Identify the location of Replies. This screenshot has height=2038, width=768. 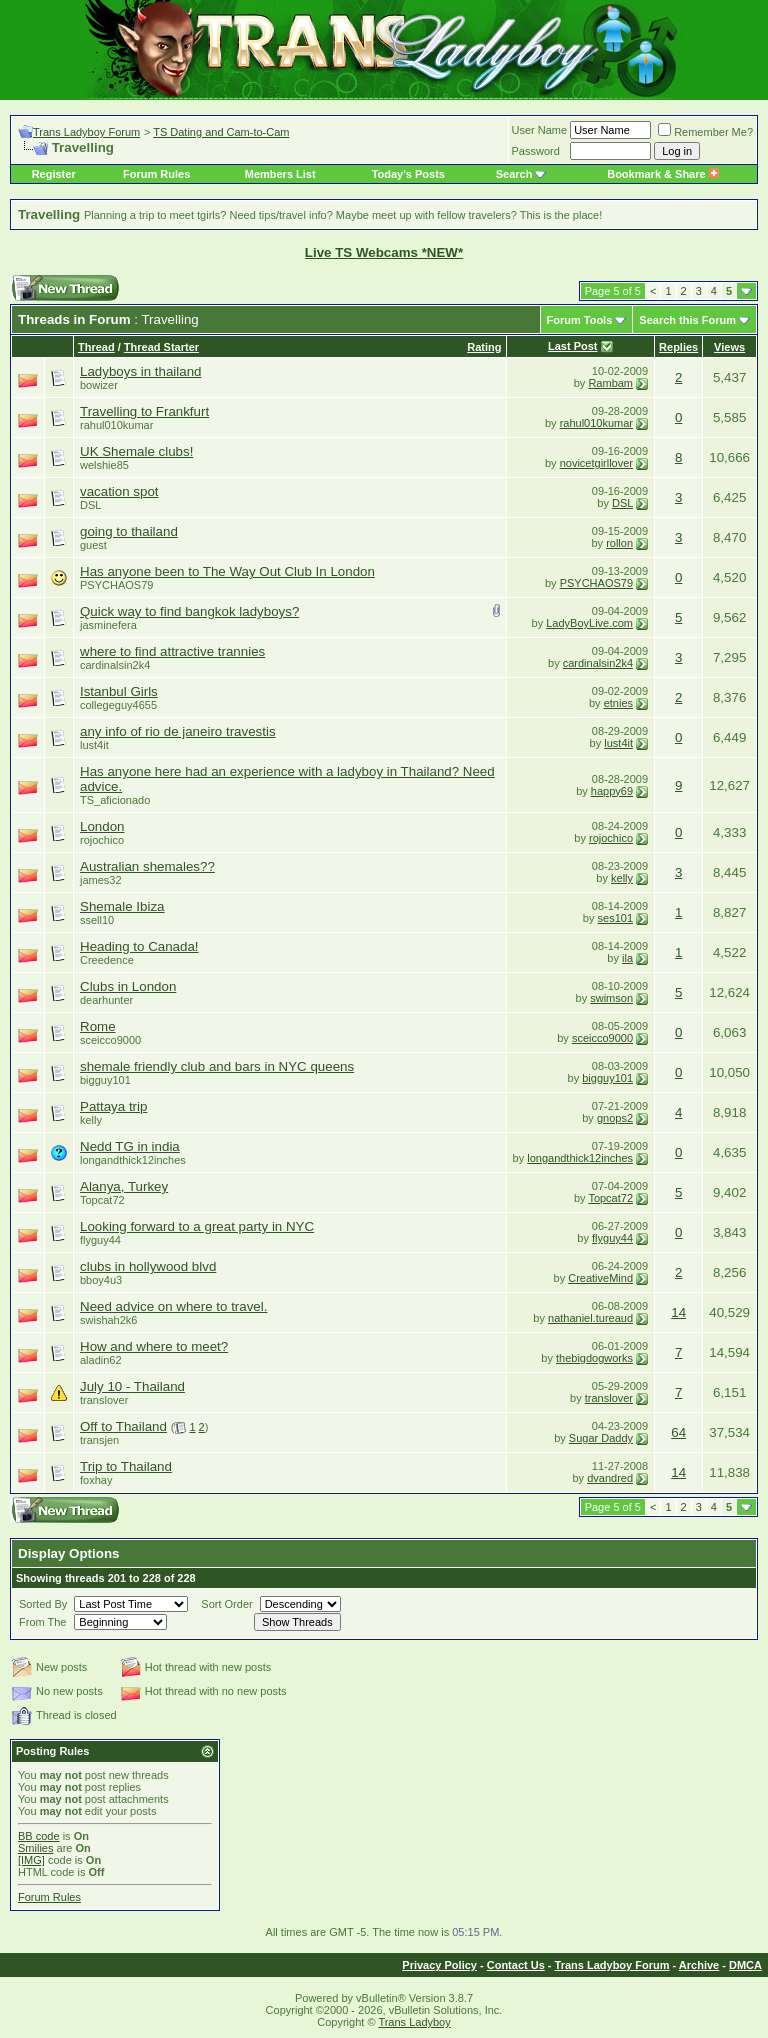
(678, 347).